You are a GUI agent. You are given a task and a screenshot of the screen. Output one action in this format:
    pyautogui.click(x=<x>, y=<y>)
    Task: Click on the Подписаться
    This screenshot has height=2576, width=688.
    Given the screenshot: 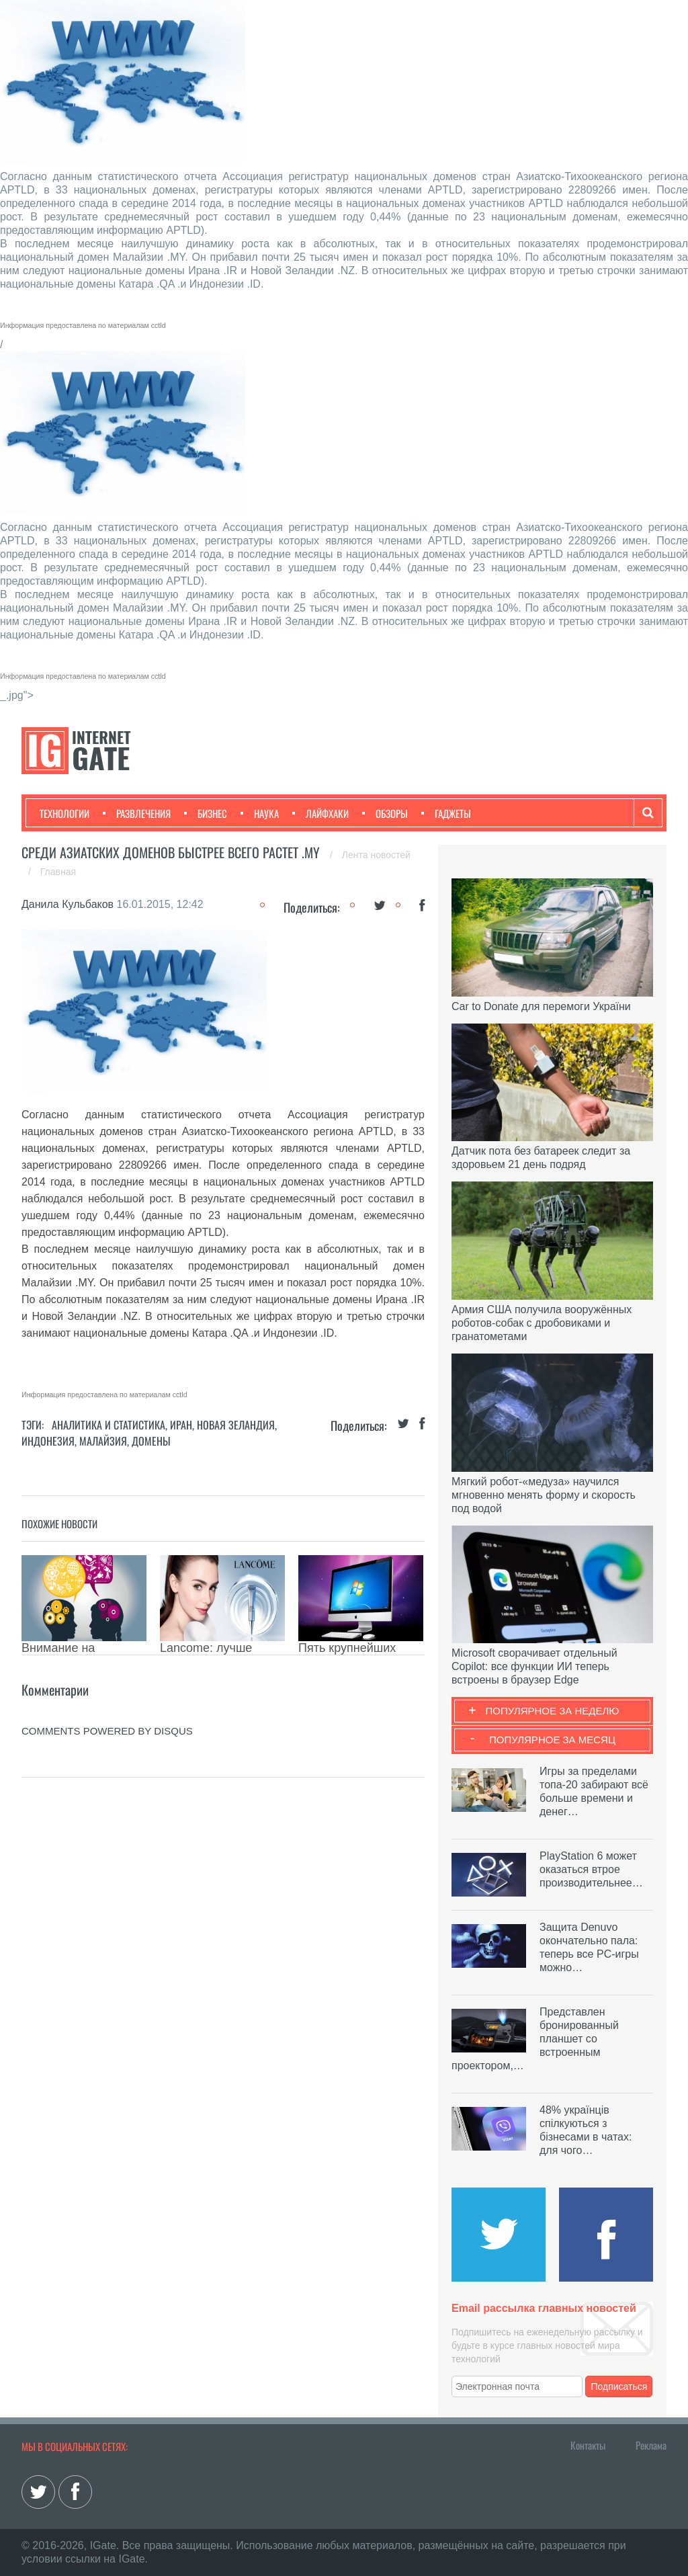 What is the action you would take?
    pyautogui.click(x=619, y=2386)
    